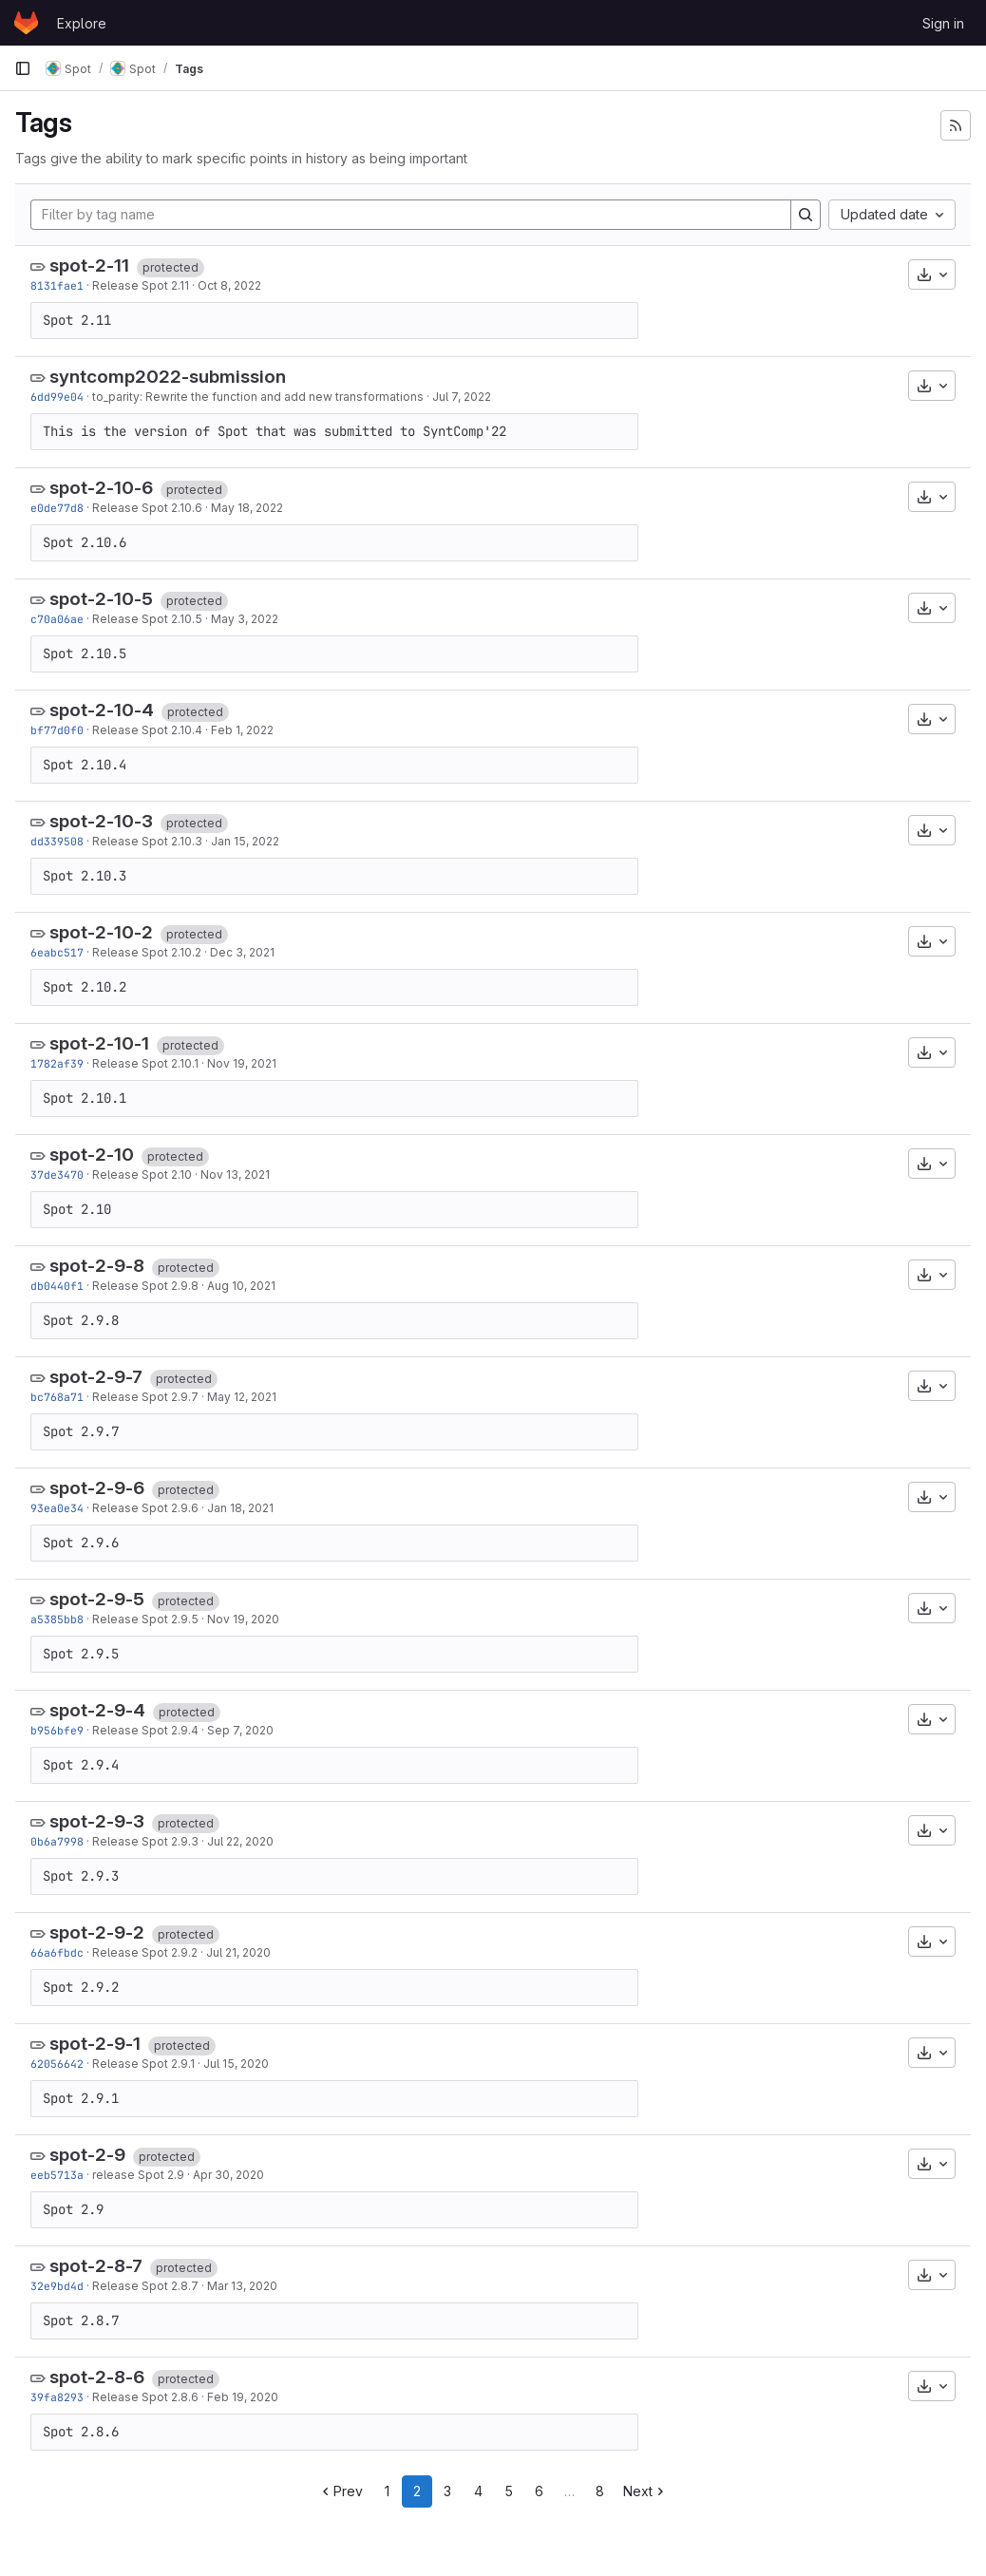 This screenshot has height=2576, width=986. Describe the element at coordinates (145, 1619) in the screenshot. I see `Release Spot 2.9.5` at that location.